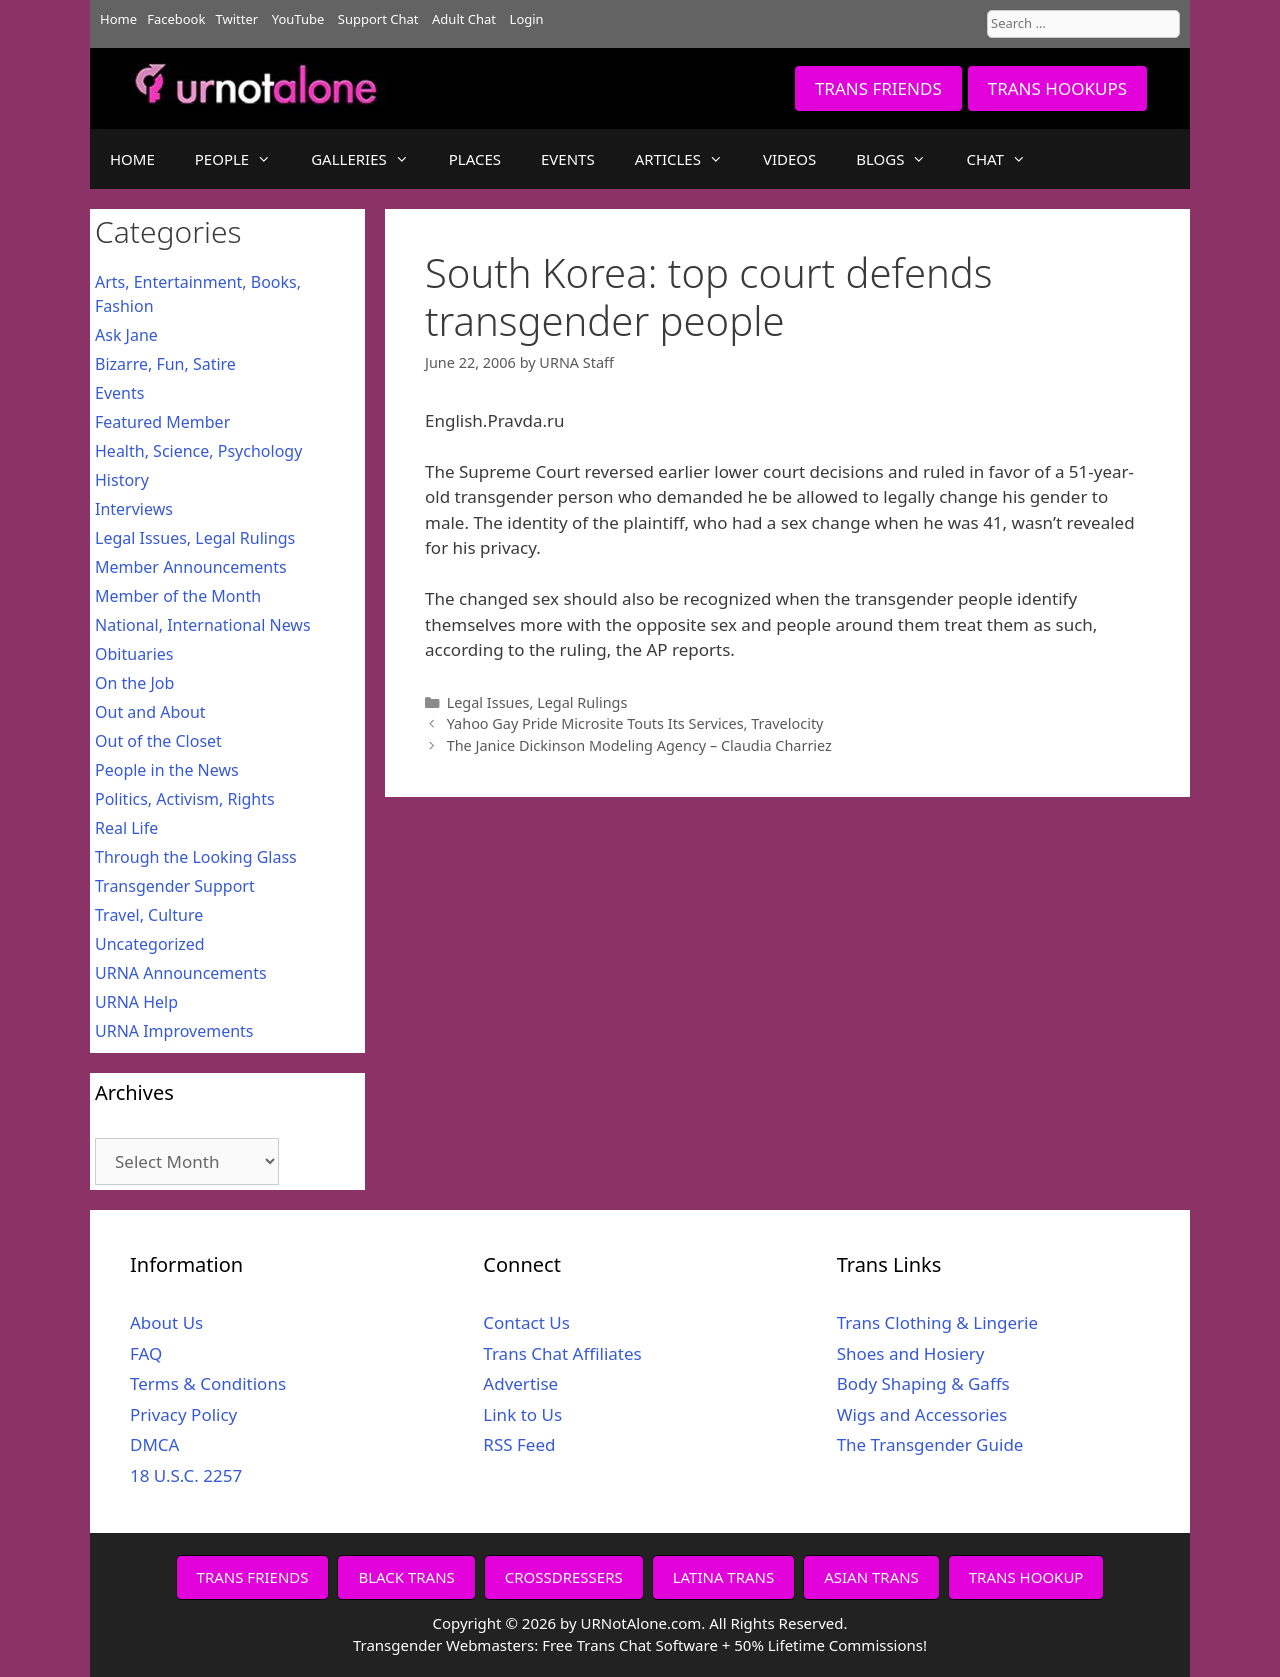 The height and width of the screenshot is (1677, 1280). I want to click on People in the News, so click(167, 770).